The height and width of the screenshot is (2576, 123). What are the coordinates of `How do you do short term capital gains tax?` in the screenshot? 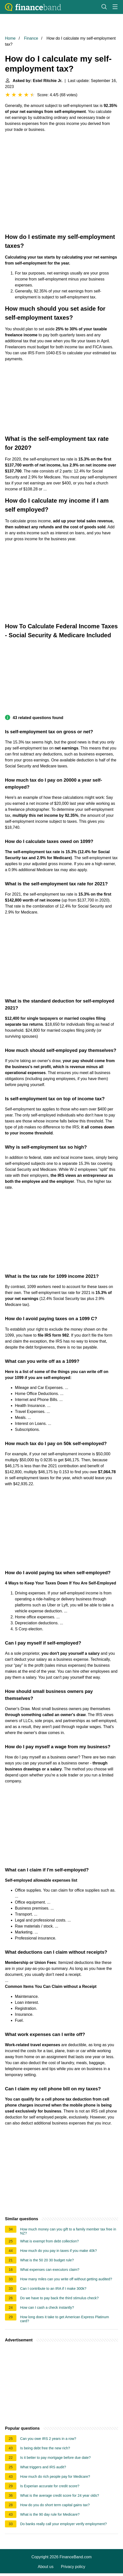 It's located at (55, 2505).